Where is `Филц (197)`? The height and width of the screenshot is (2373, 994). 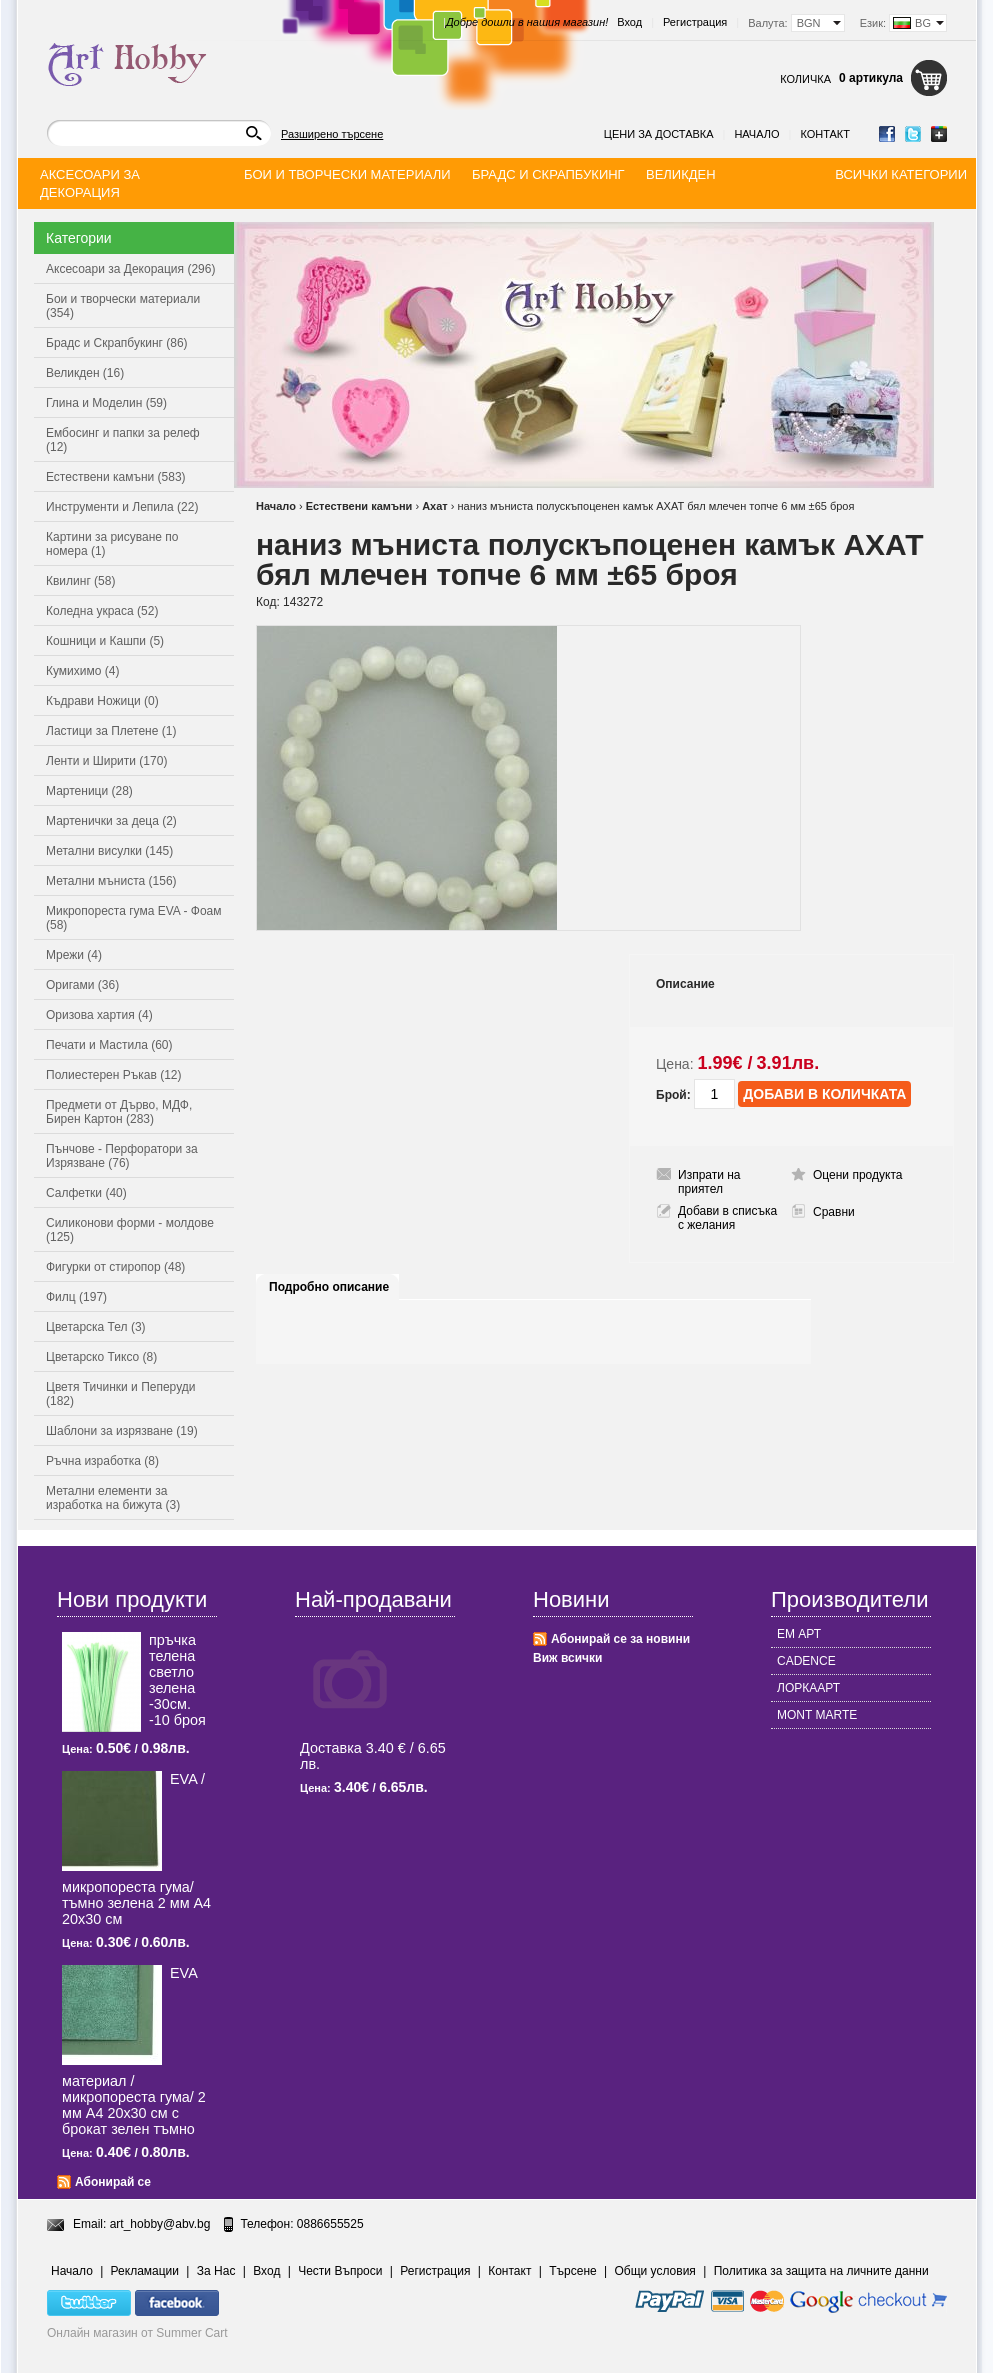 Филц (197) is located at coordinates (76, 1297).